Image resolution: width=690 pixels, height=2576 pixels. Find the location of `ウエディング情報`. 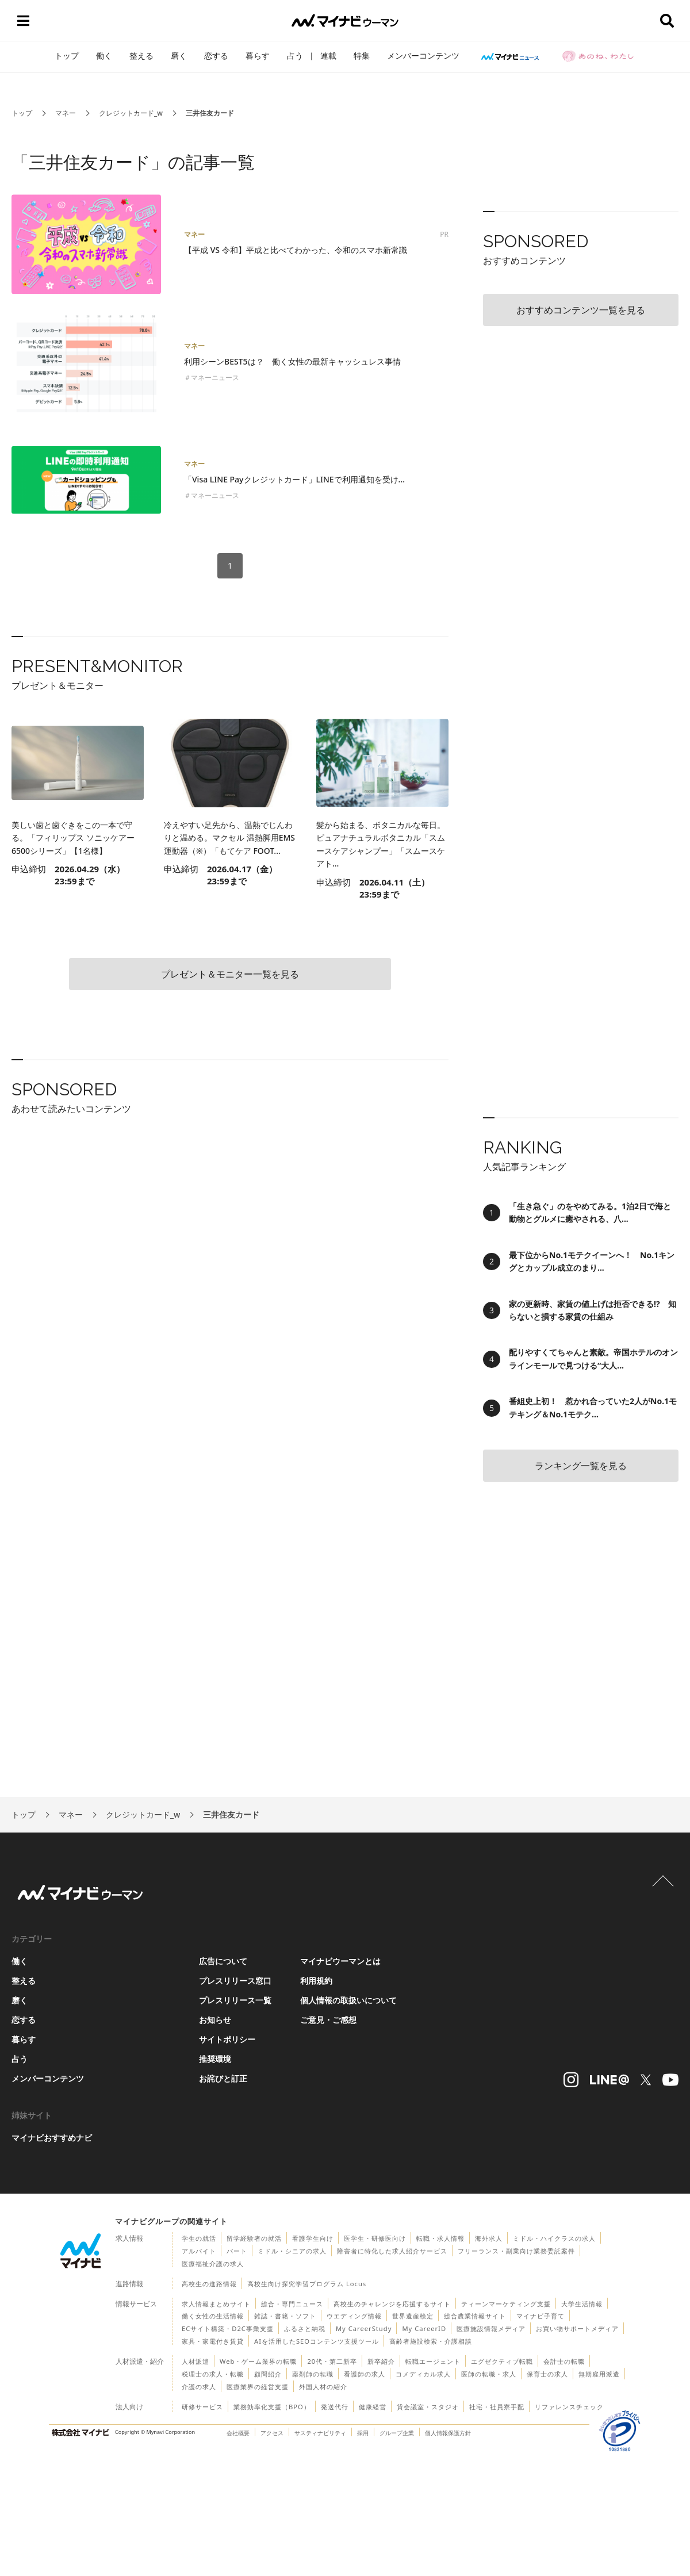

ウエディング情報 is located at coordinates (354, 2316).